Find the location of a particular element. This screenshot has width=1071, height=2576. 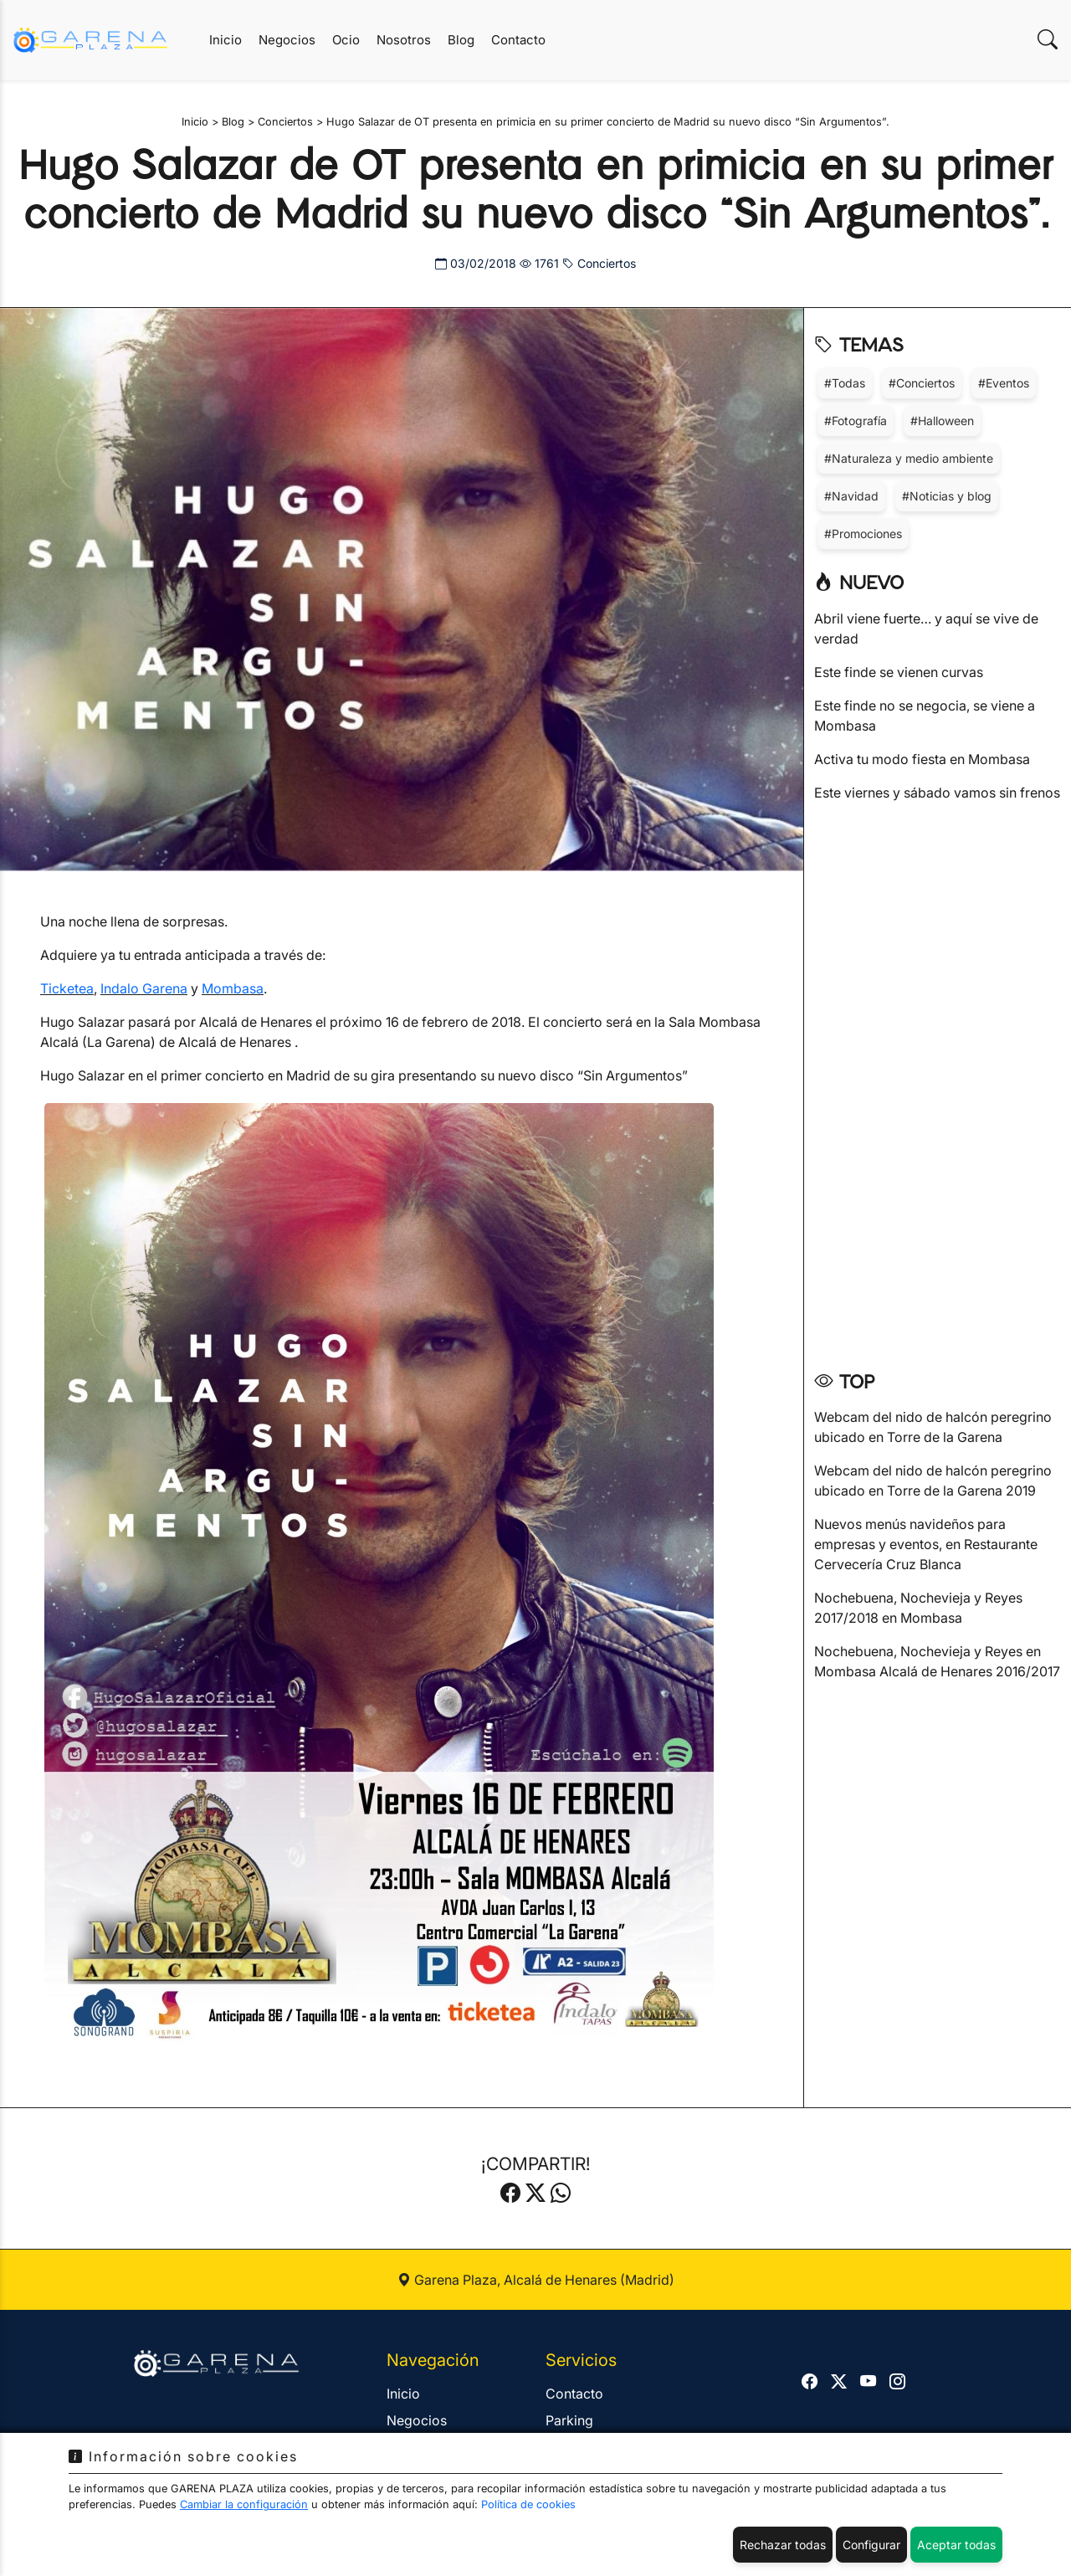

#Conciertos is located at coordinates (922, 383).